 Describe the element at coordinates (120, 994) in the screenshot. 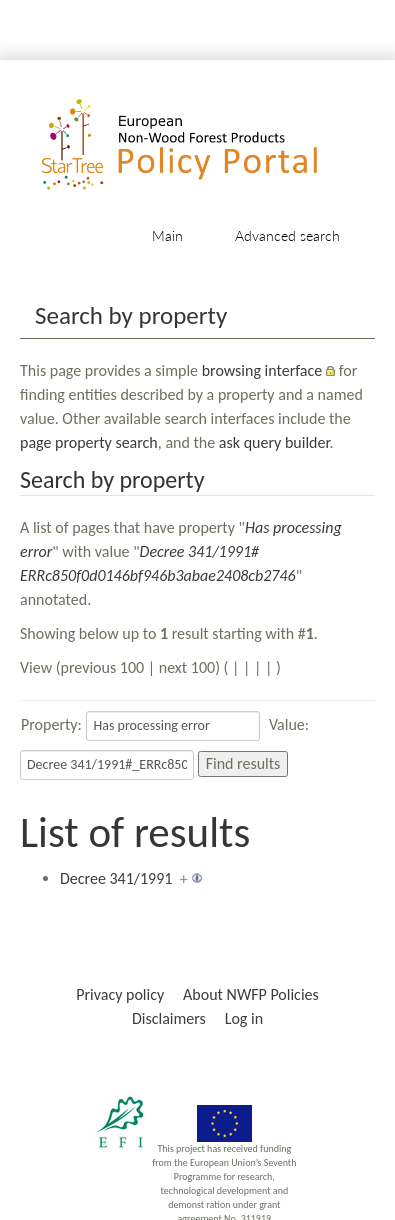

I see `Privacy policy` at that location.